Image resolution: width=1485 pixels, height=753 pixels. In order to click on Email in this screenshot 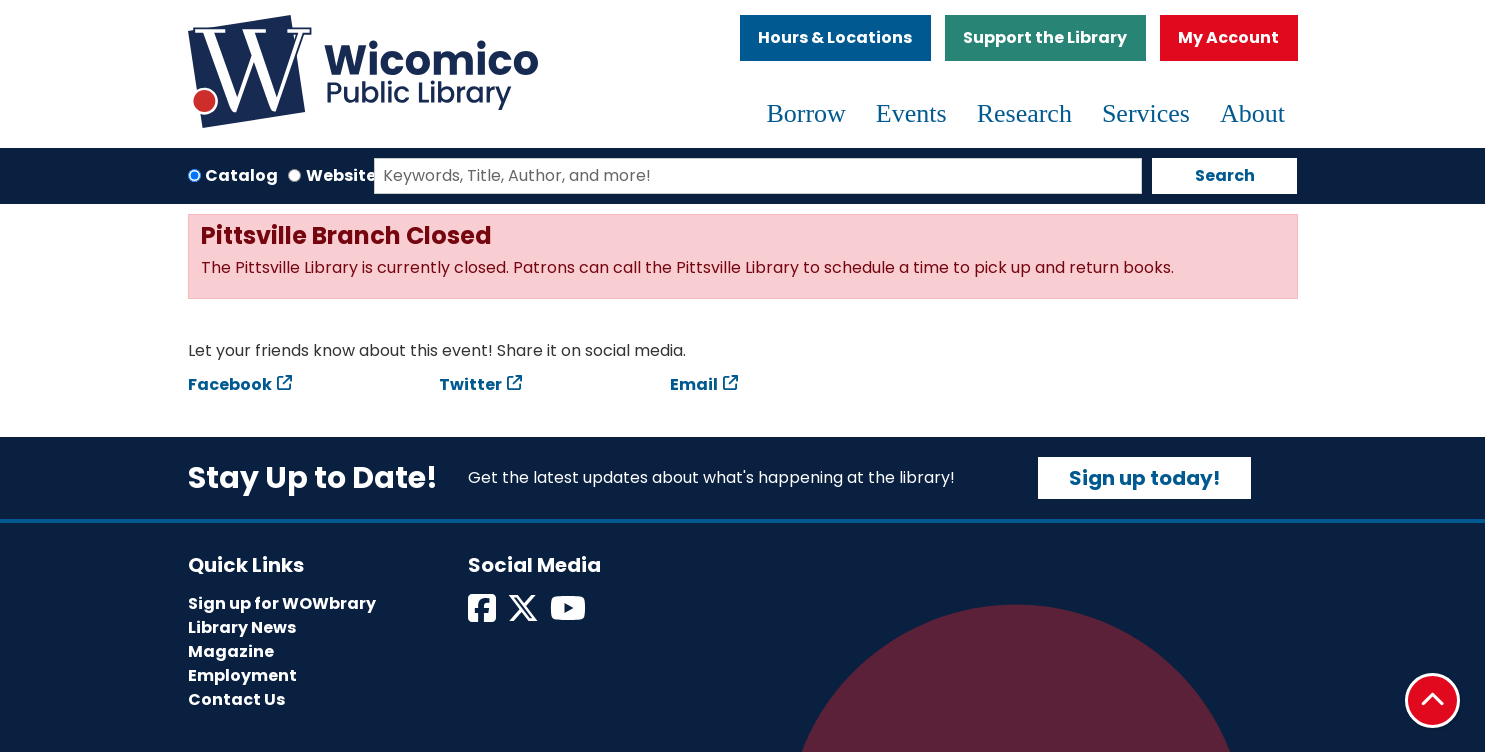, I will do `click(694, 384)`.